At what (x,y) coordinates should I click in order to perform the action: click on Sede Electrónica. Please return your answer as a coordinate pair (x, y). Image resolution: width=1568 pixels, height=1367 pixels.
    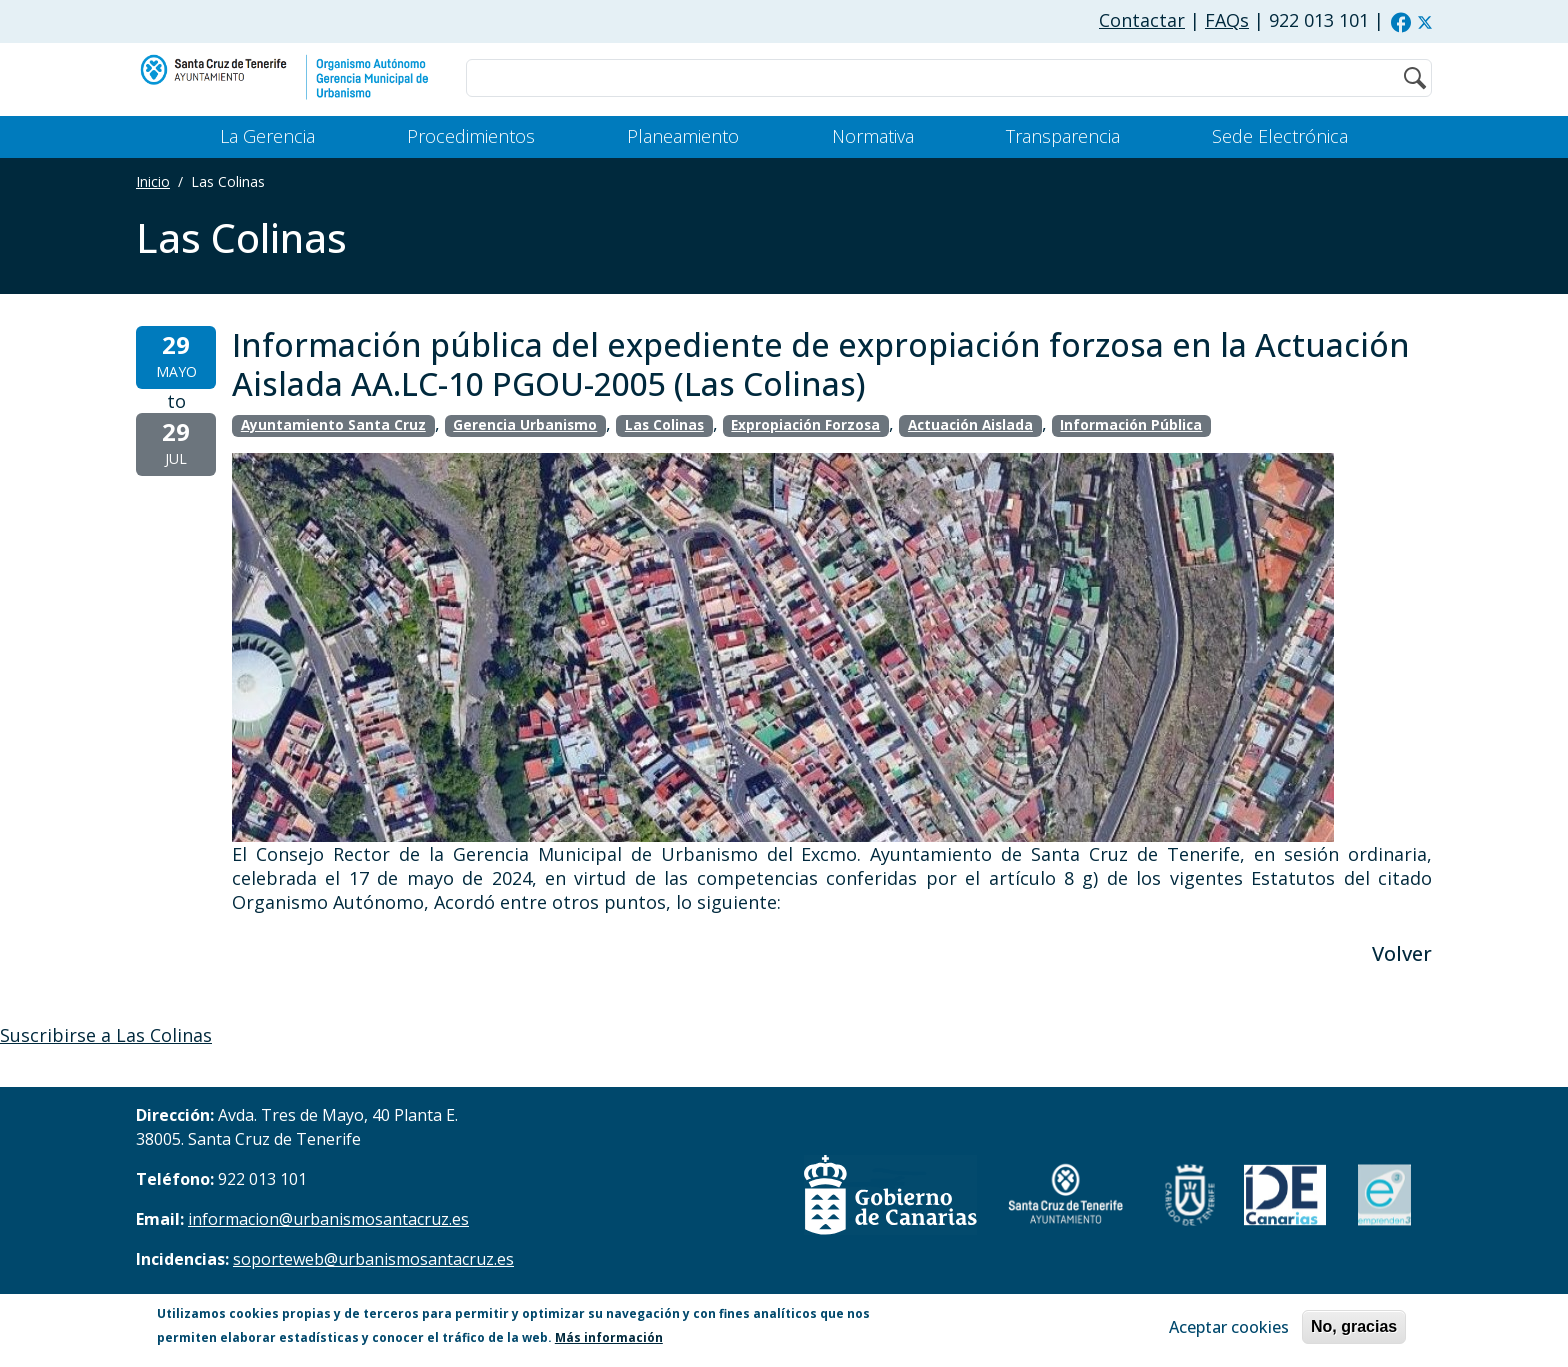
    Looking at the image, I should click on (1280, 136).